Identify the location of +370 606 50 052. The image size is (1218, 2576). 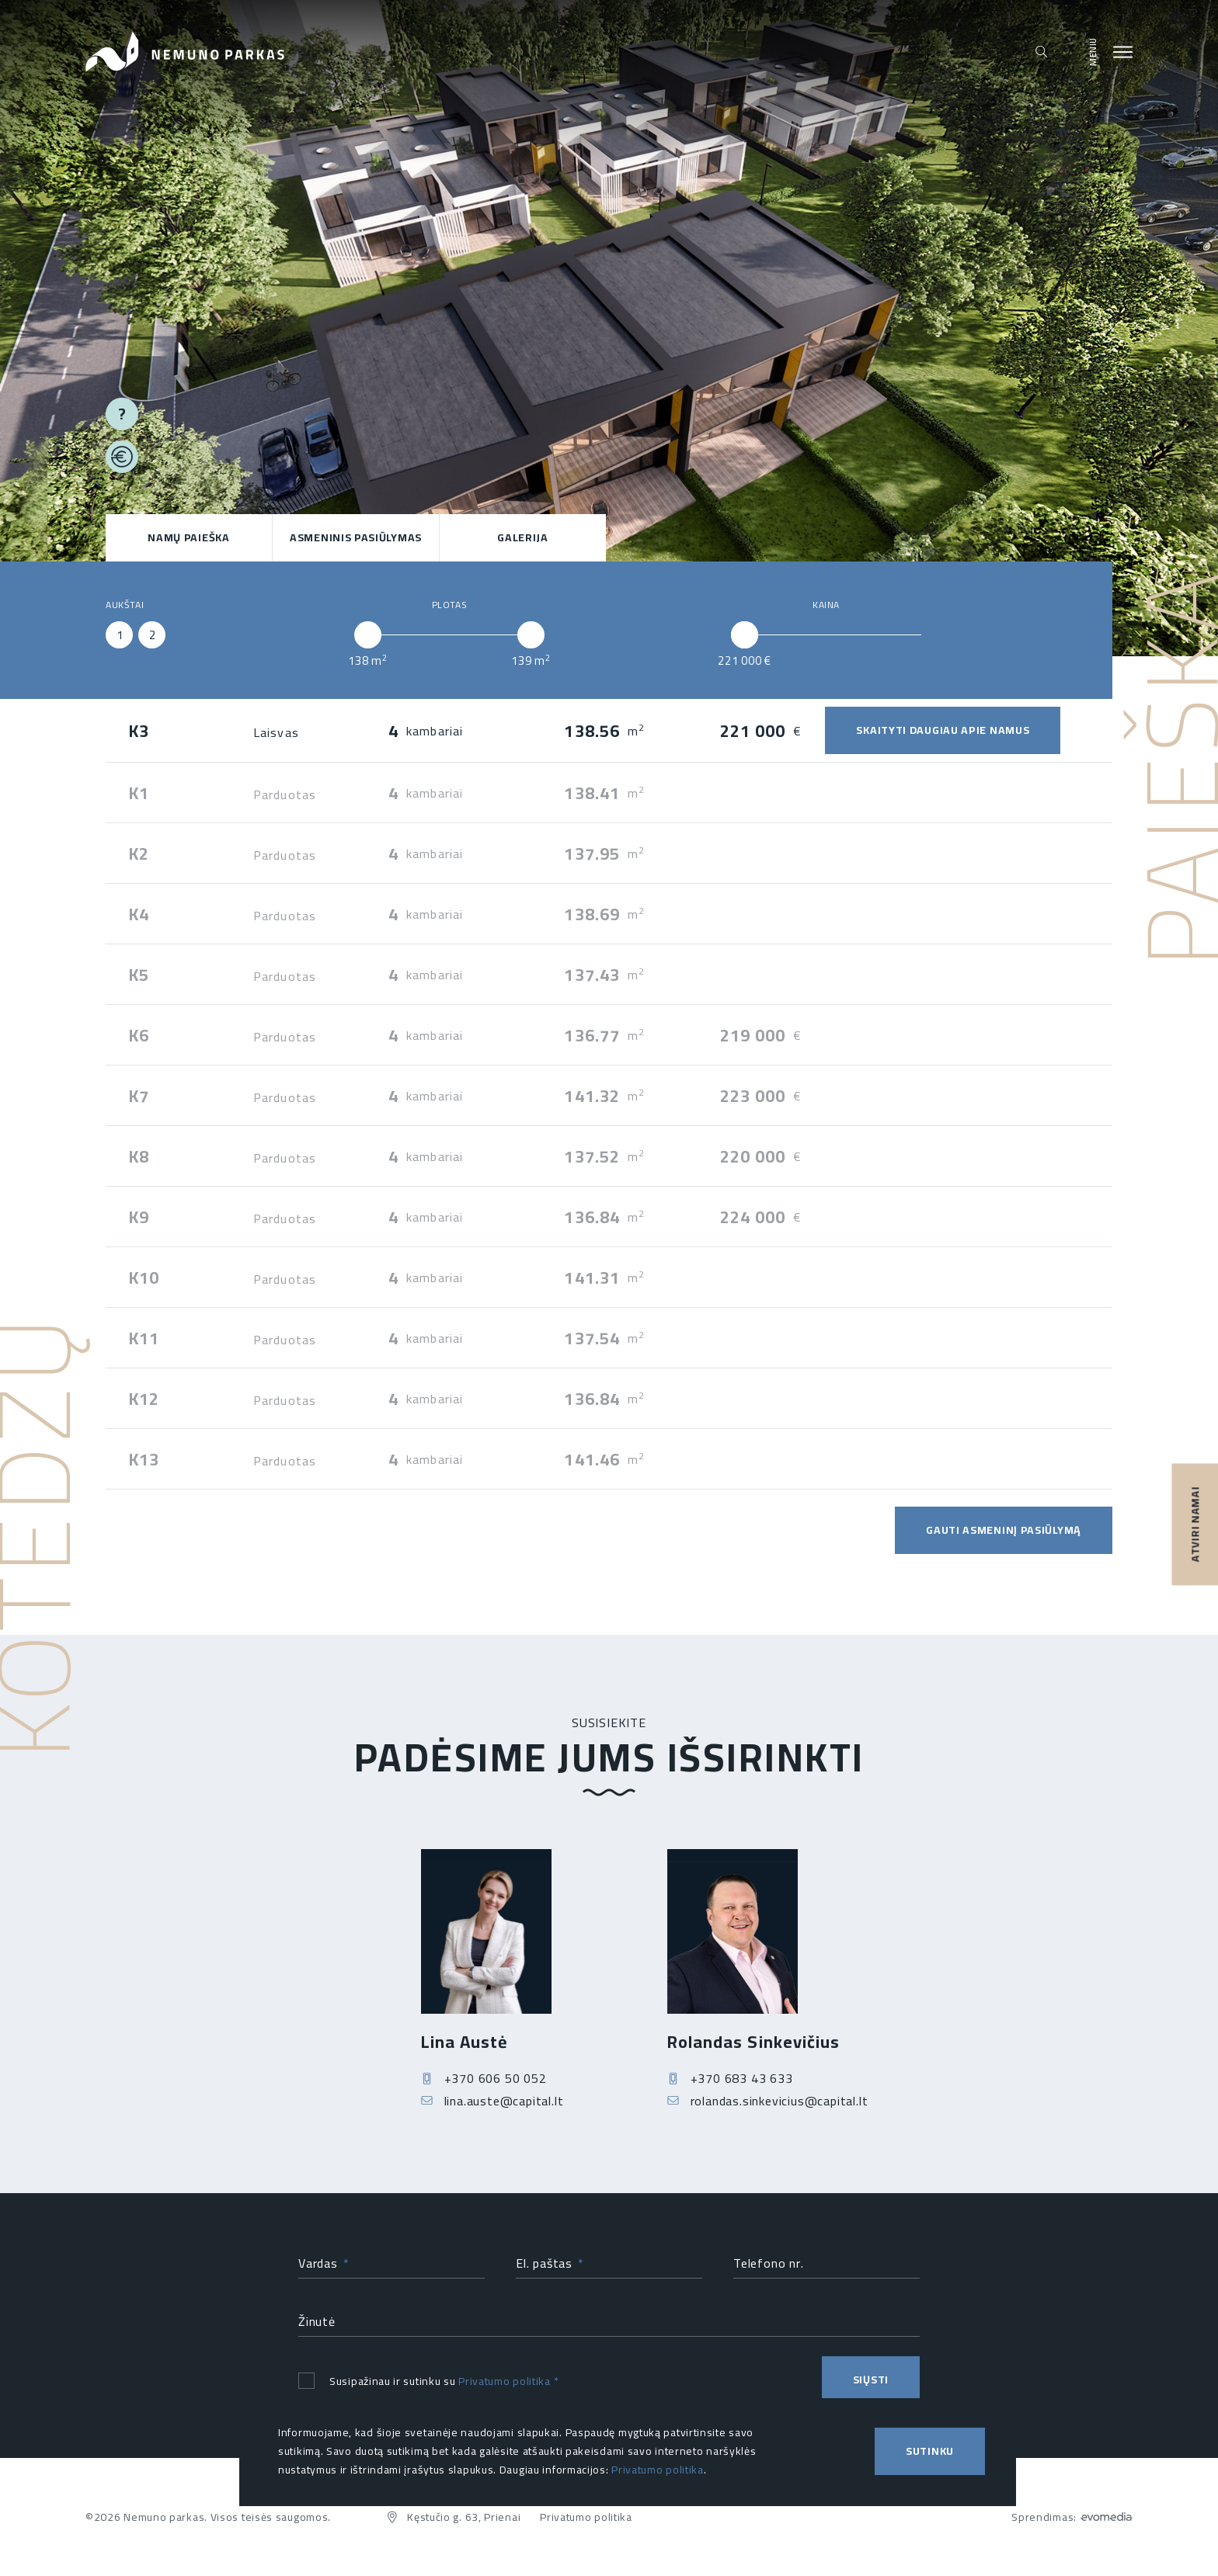
(484, 2089).